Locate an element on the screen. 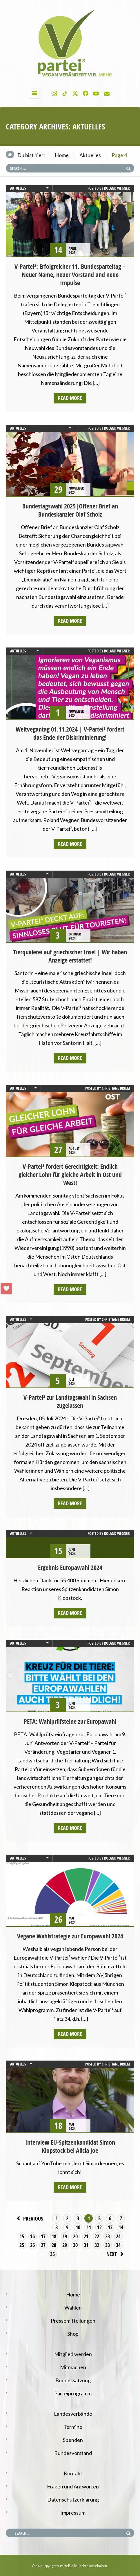  Tierquälerei auf griechischer Insel | Wir haben Anzeige erstattet! is located at coordinates (70, 956).